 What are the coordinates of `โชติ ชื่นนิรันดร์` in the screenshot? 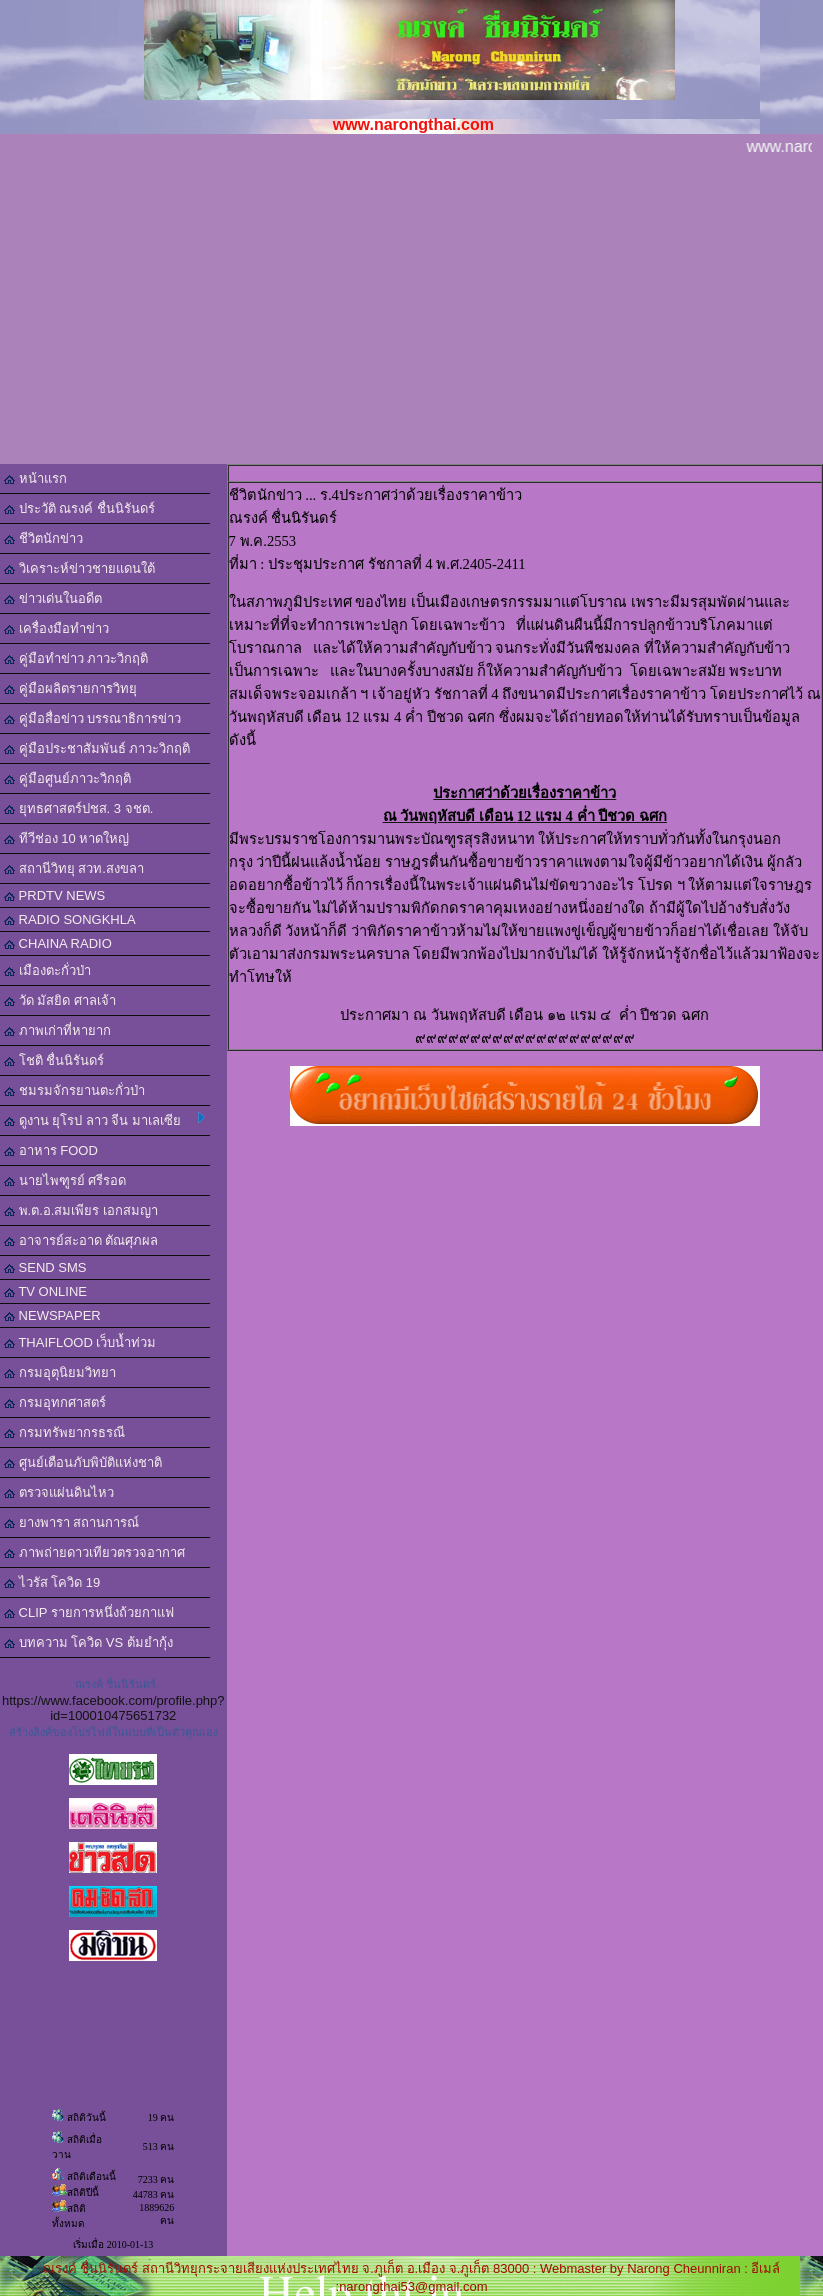 It's located at (54, 1060).